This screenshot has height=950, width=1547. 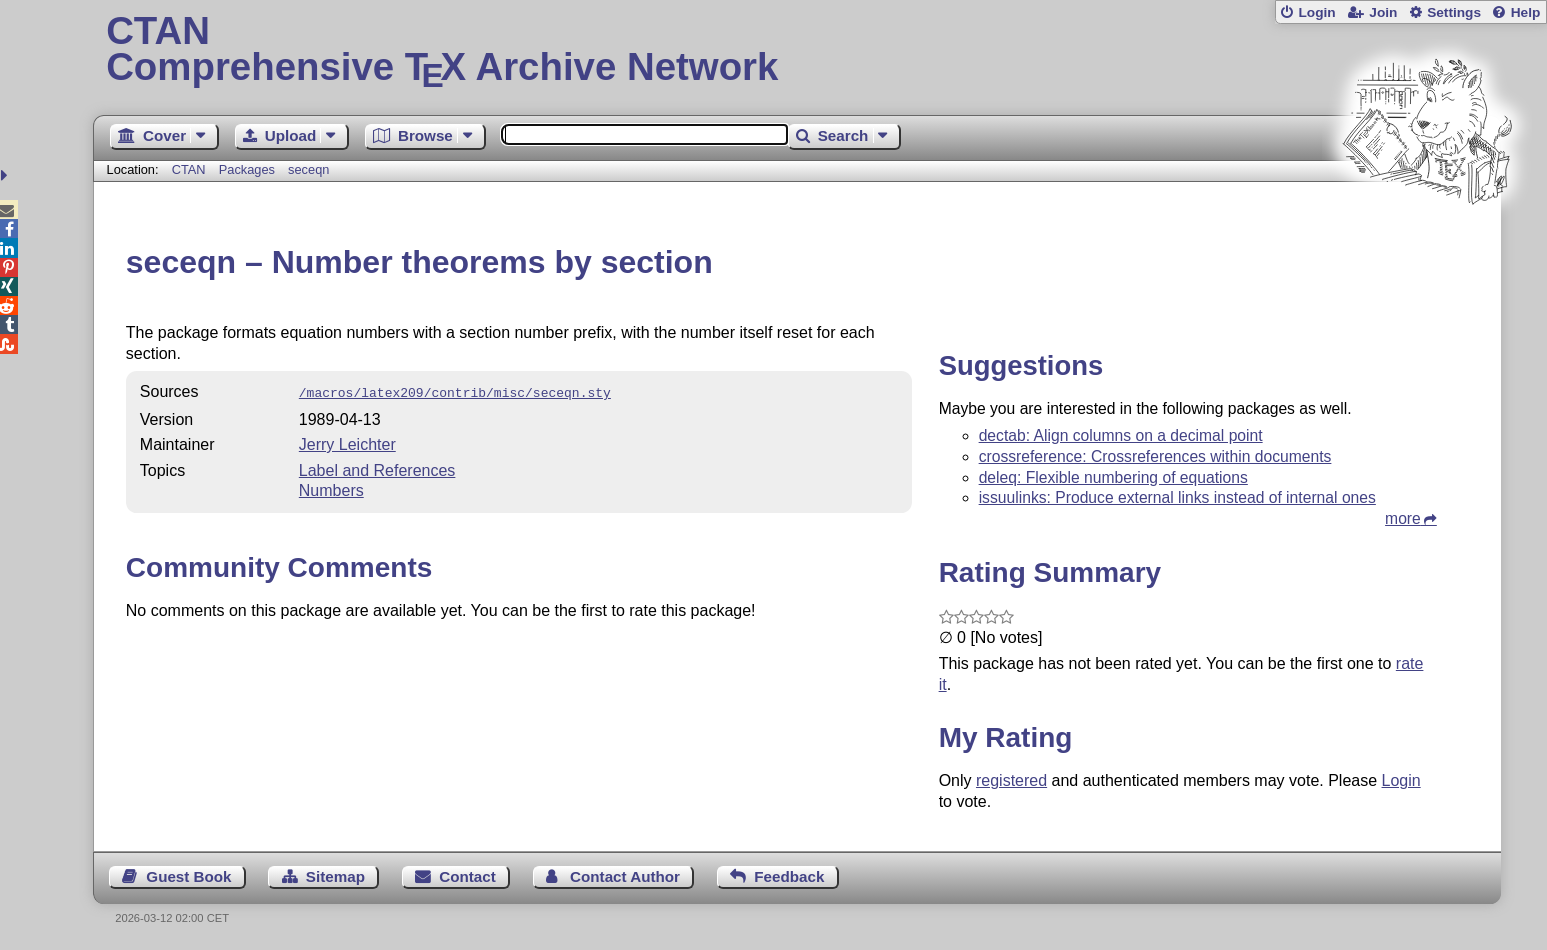 I want to click on Contact, so click(x=467, y=876).